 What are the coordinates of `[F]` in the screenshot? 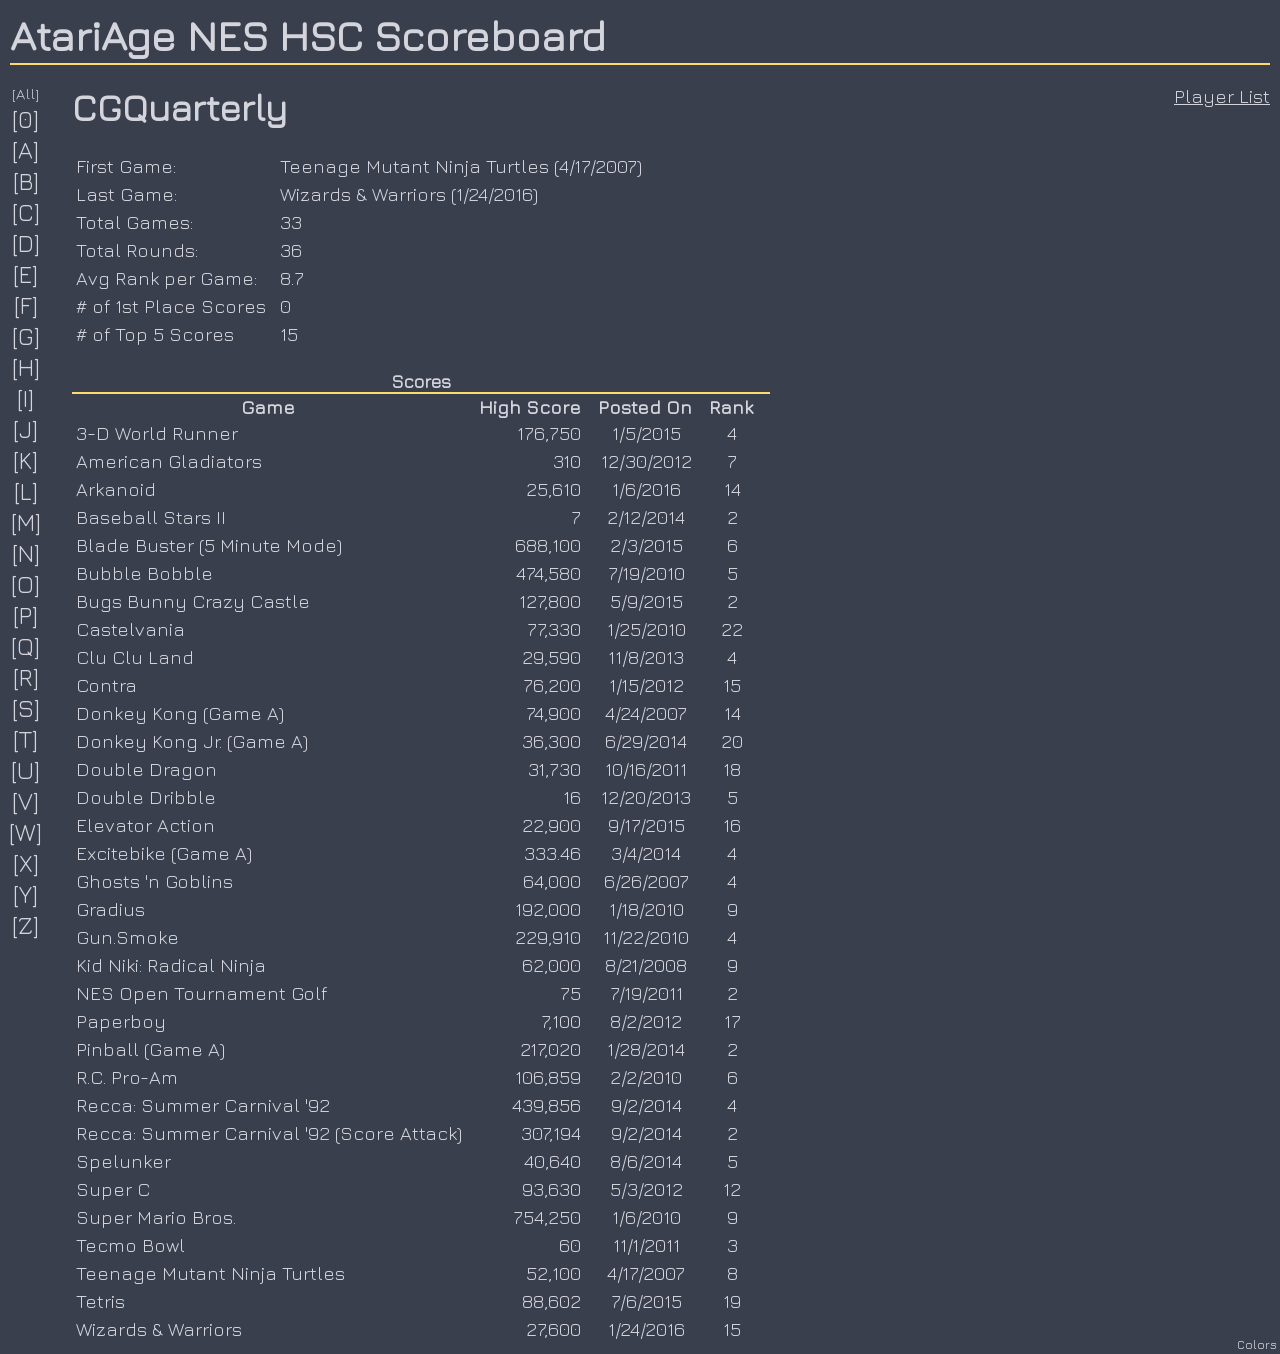 It's located at (26, 305).